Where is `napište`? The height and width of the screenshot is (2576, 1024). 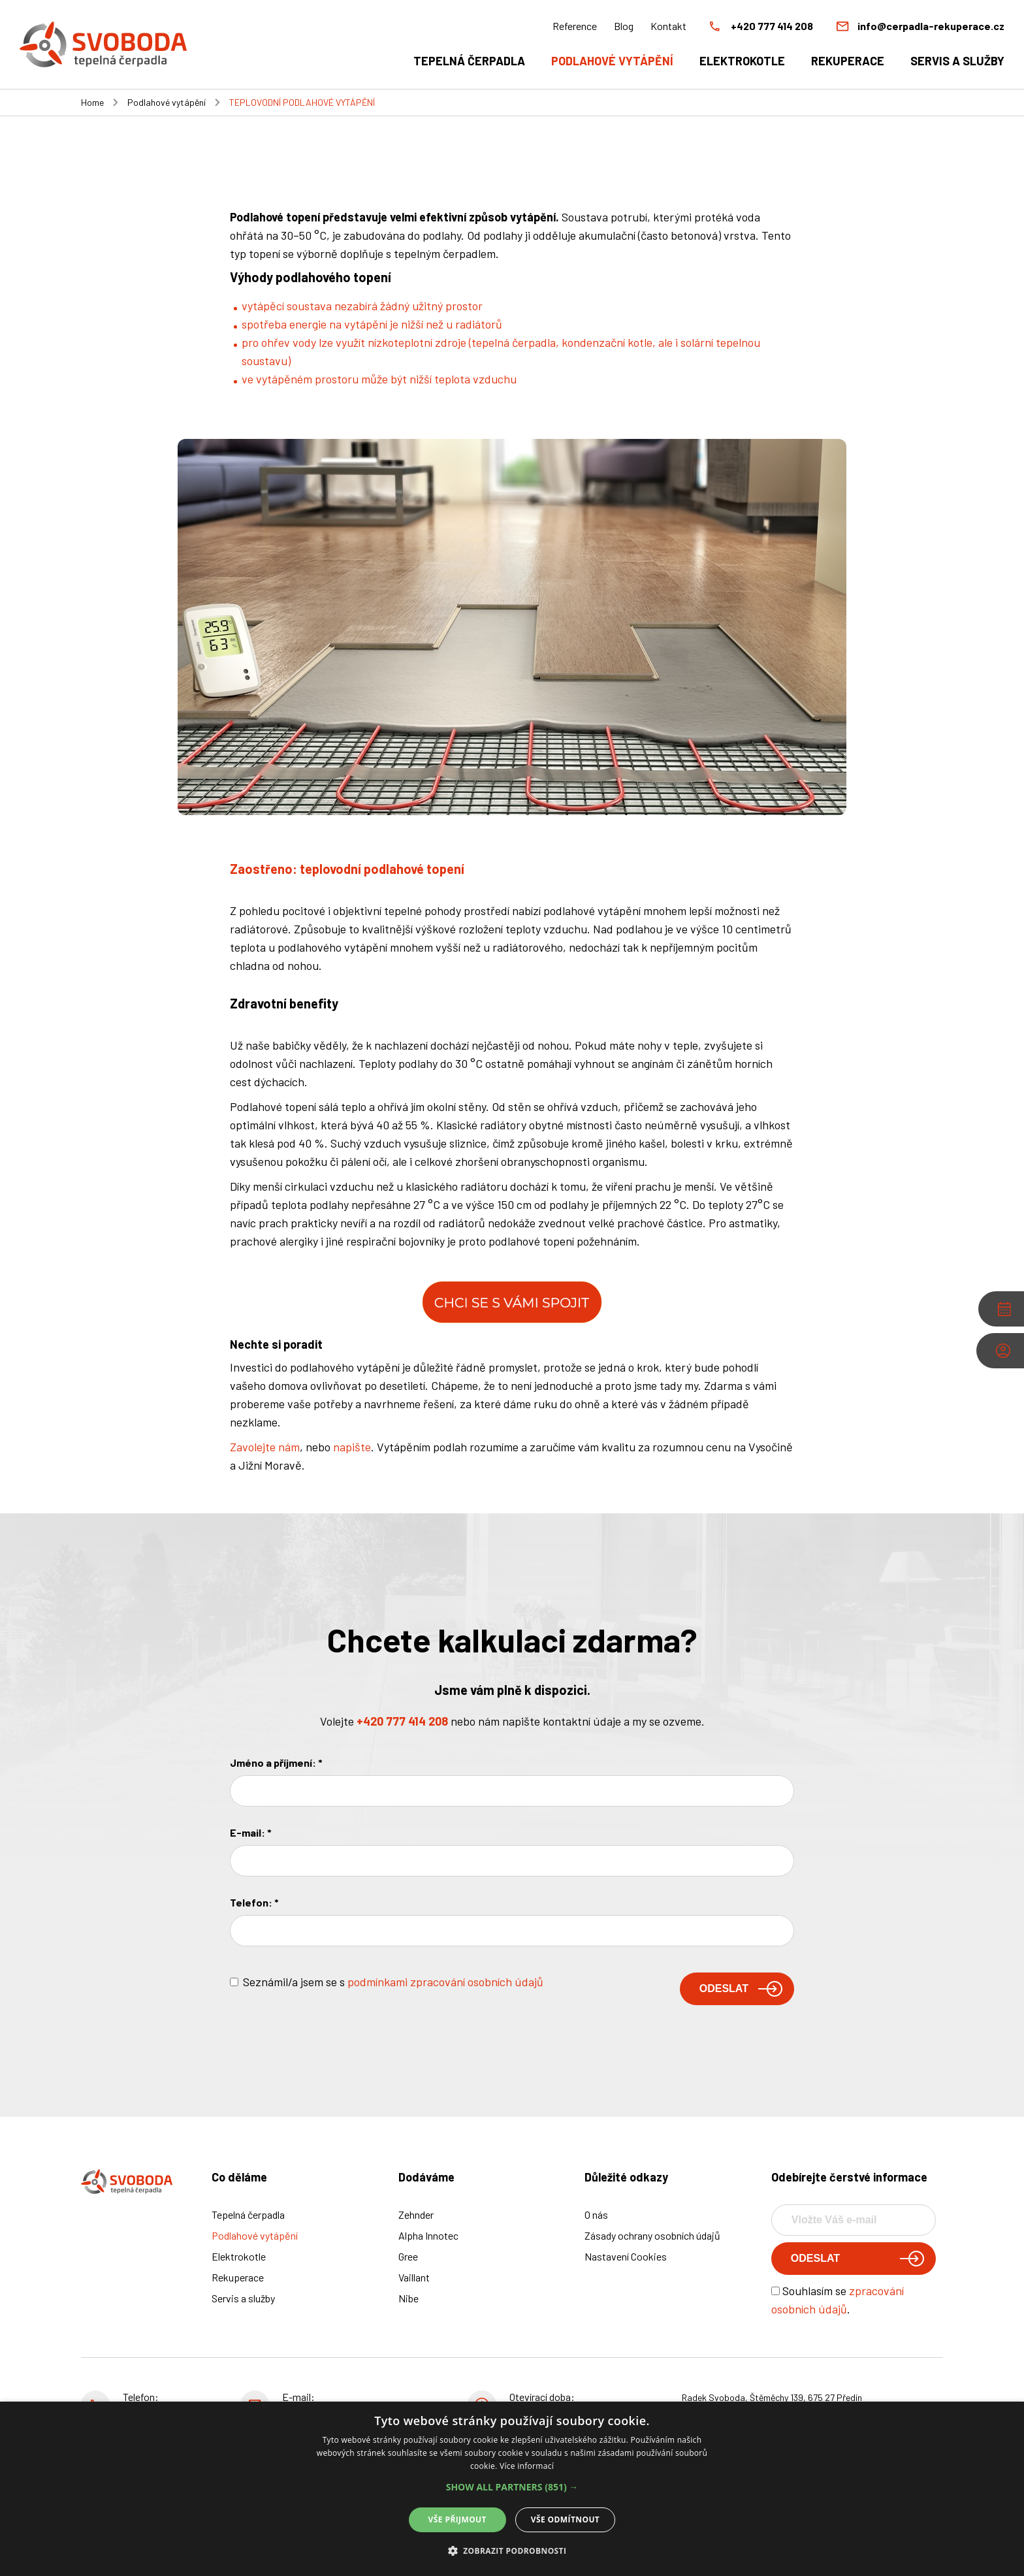 napište is located at coordinates (352, 1447).